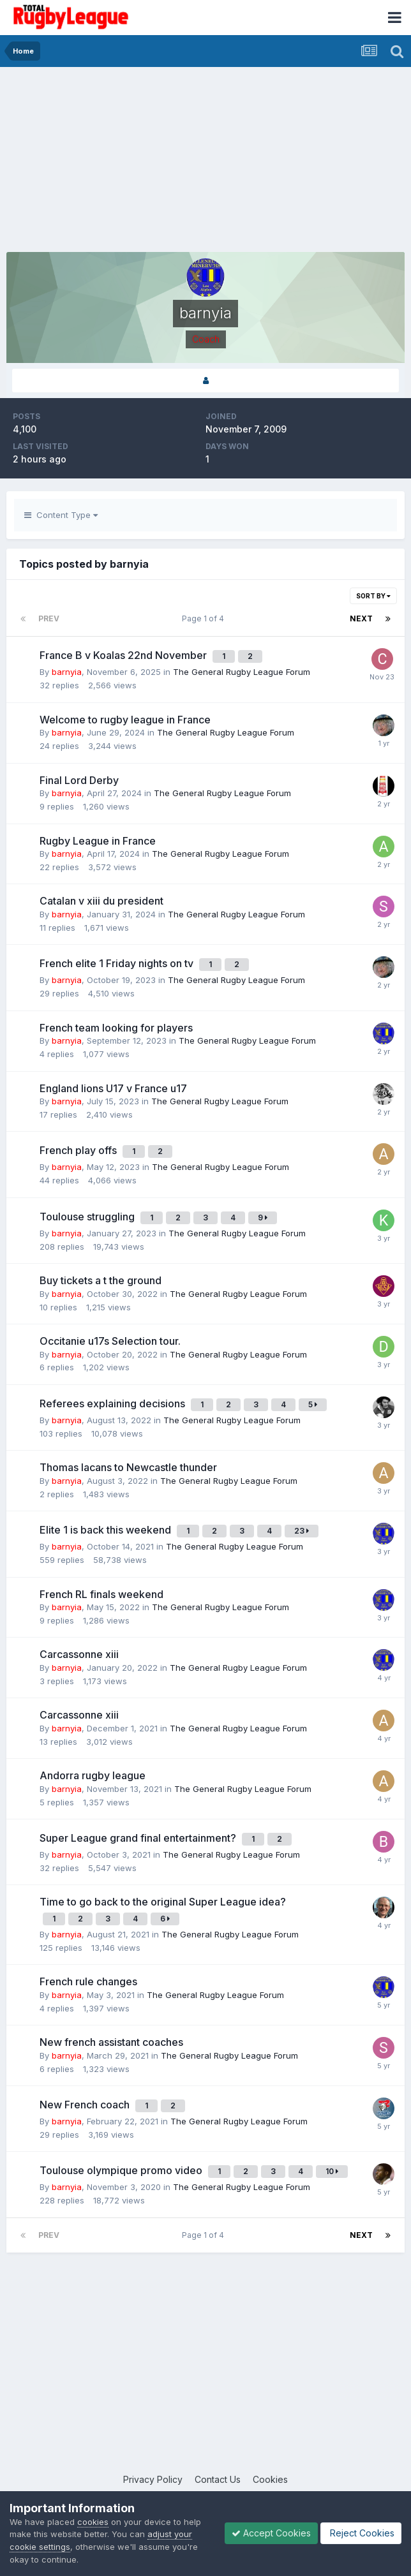 This screenshot has height=2576, width=411. Describe the element at coordinates (205, 618) in the screenshot. I see `Page 1 of 4` at that location.